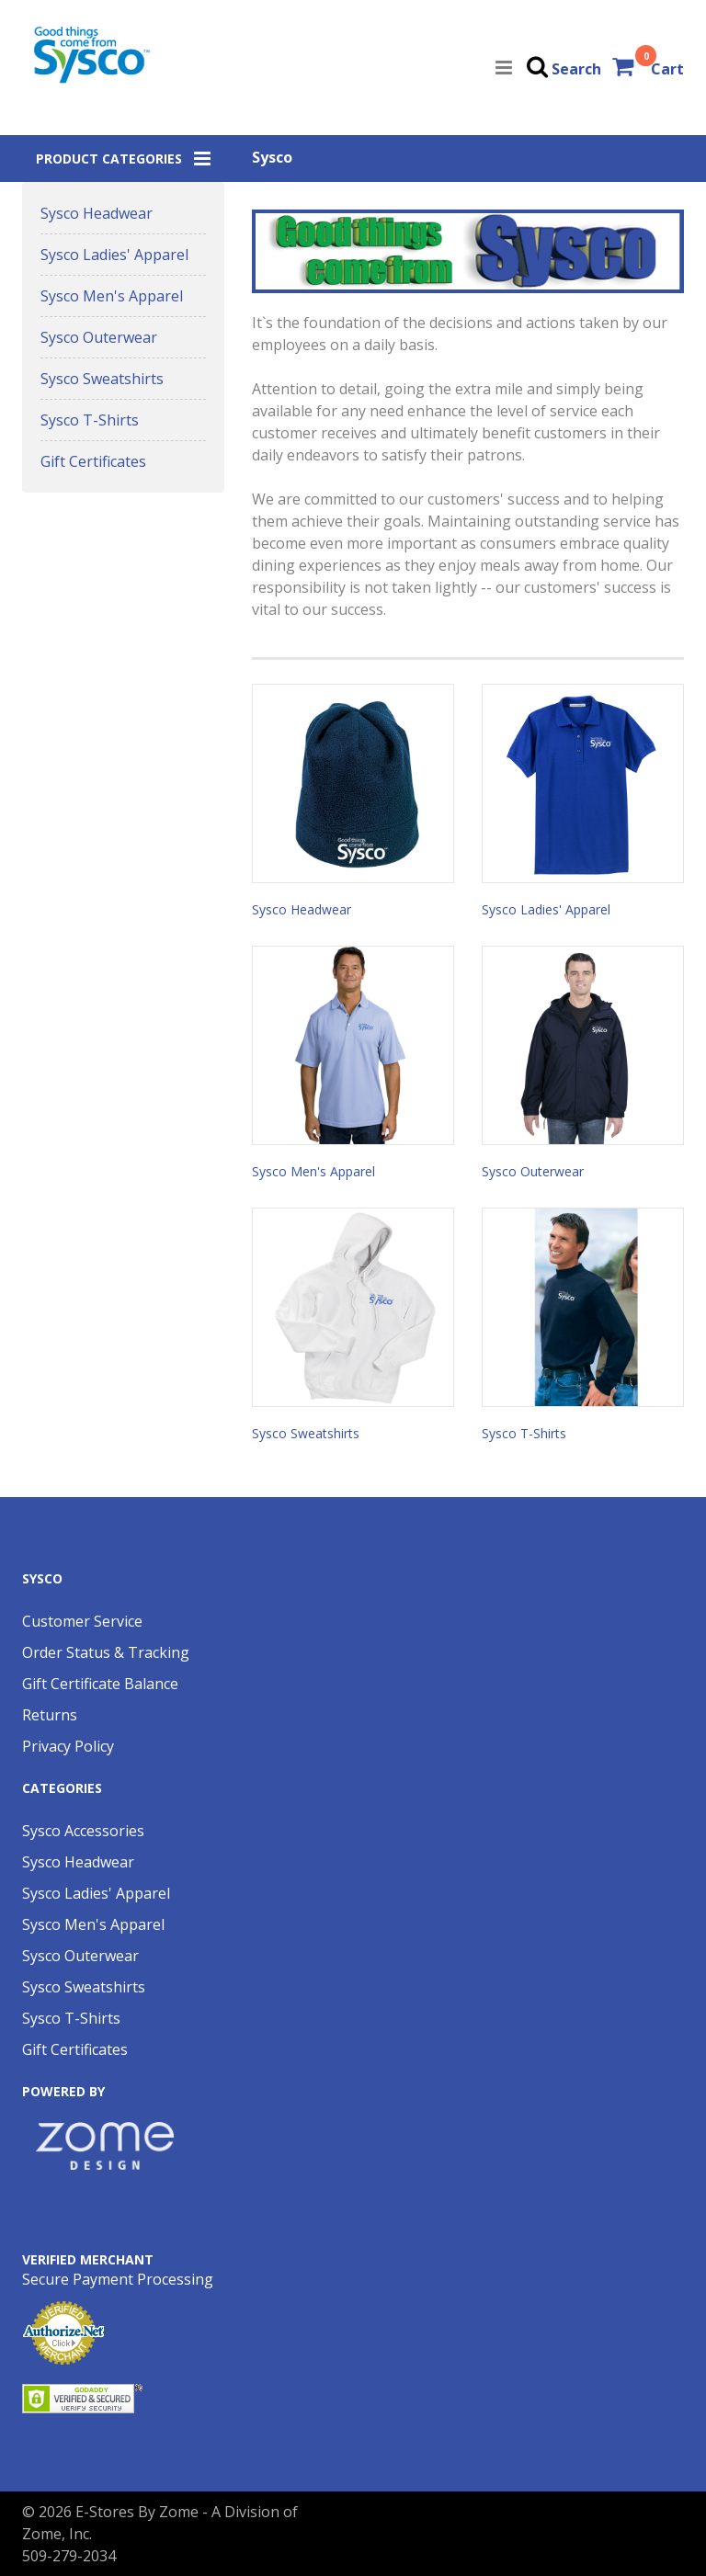 The width and height of the screenshot is (706, 2576). Describe the element at coordinates (102, 379) in the screenshot. I see `Sysco Sweatshirts` at that location.